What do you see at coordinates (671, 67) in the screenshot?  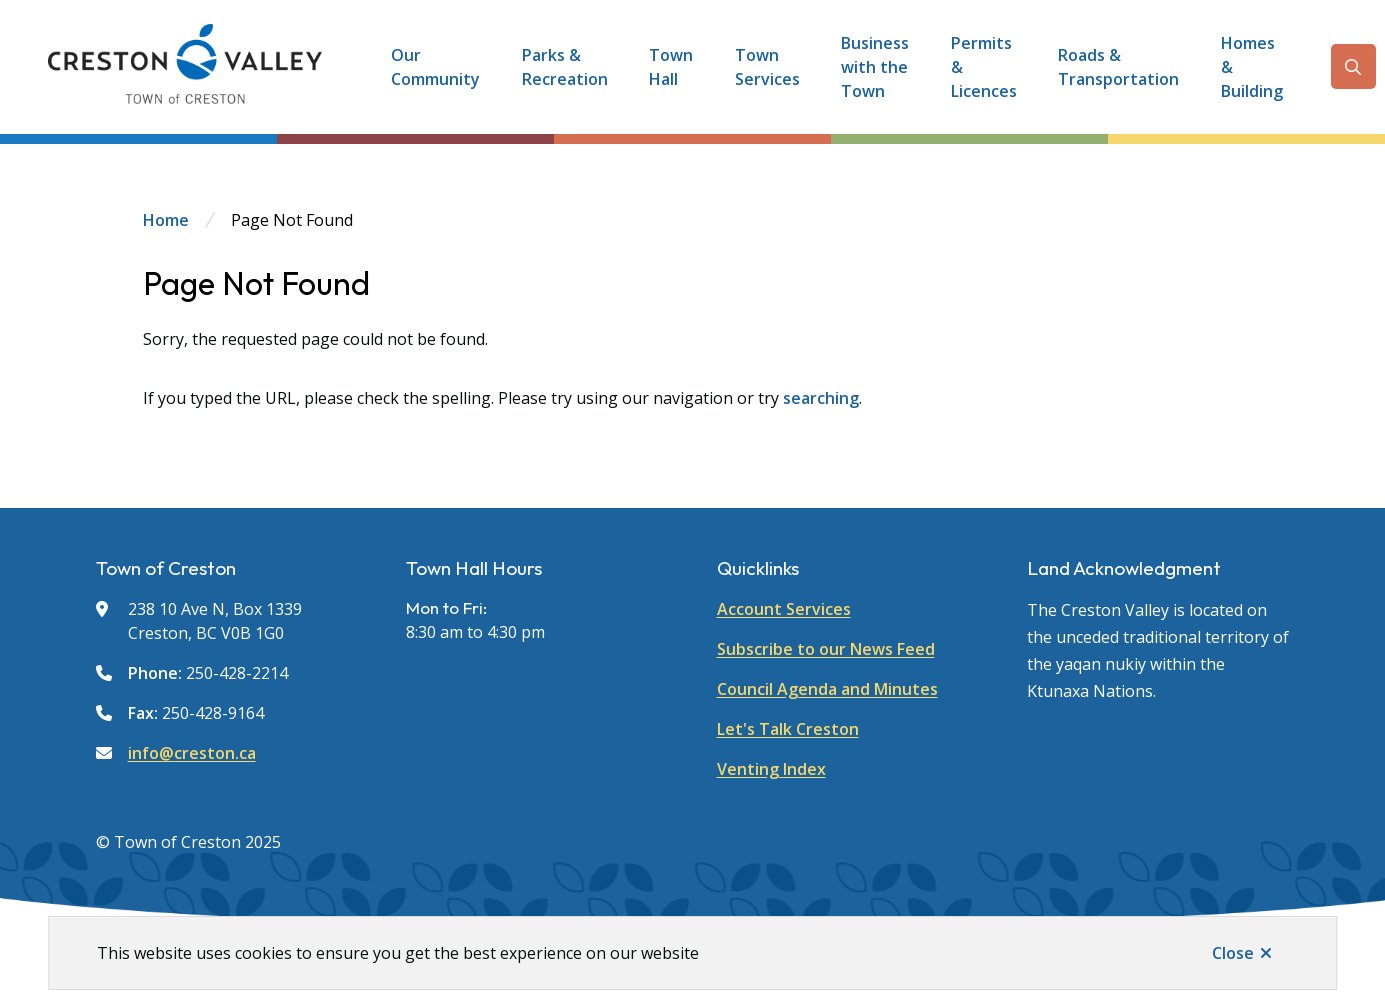 I see `Town Hall` at bounding box center [671, 67].